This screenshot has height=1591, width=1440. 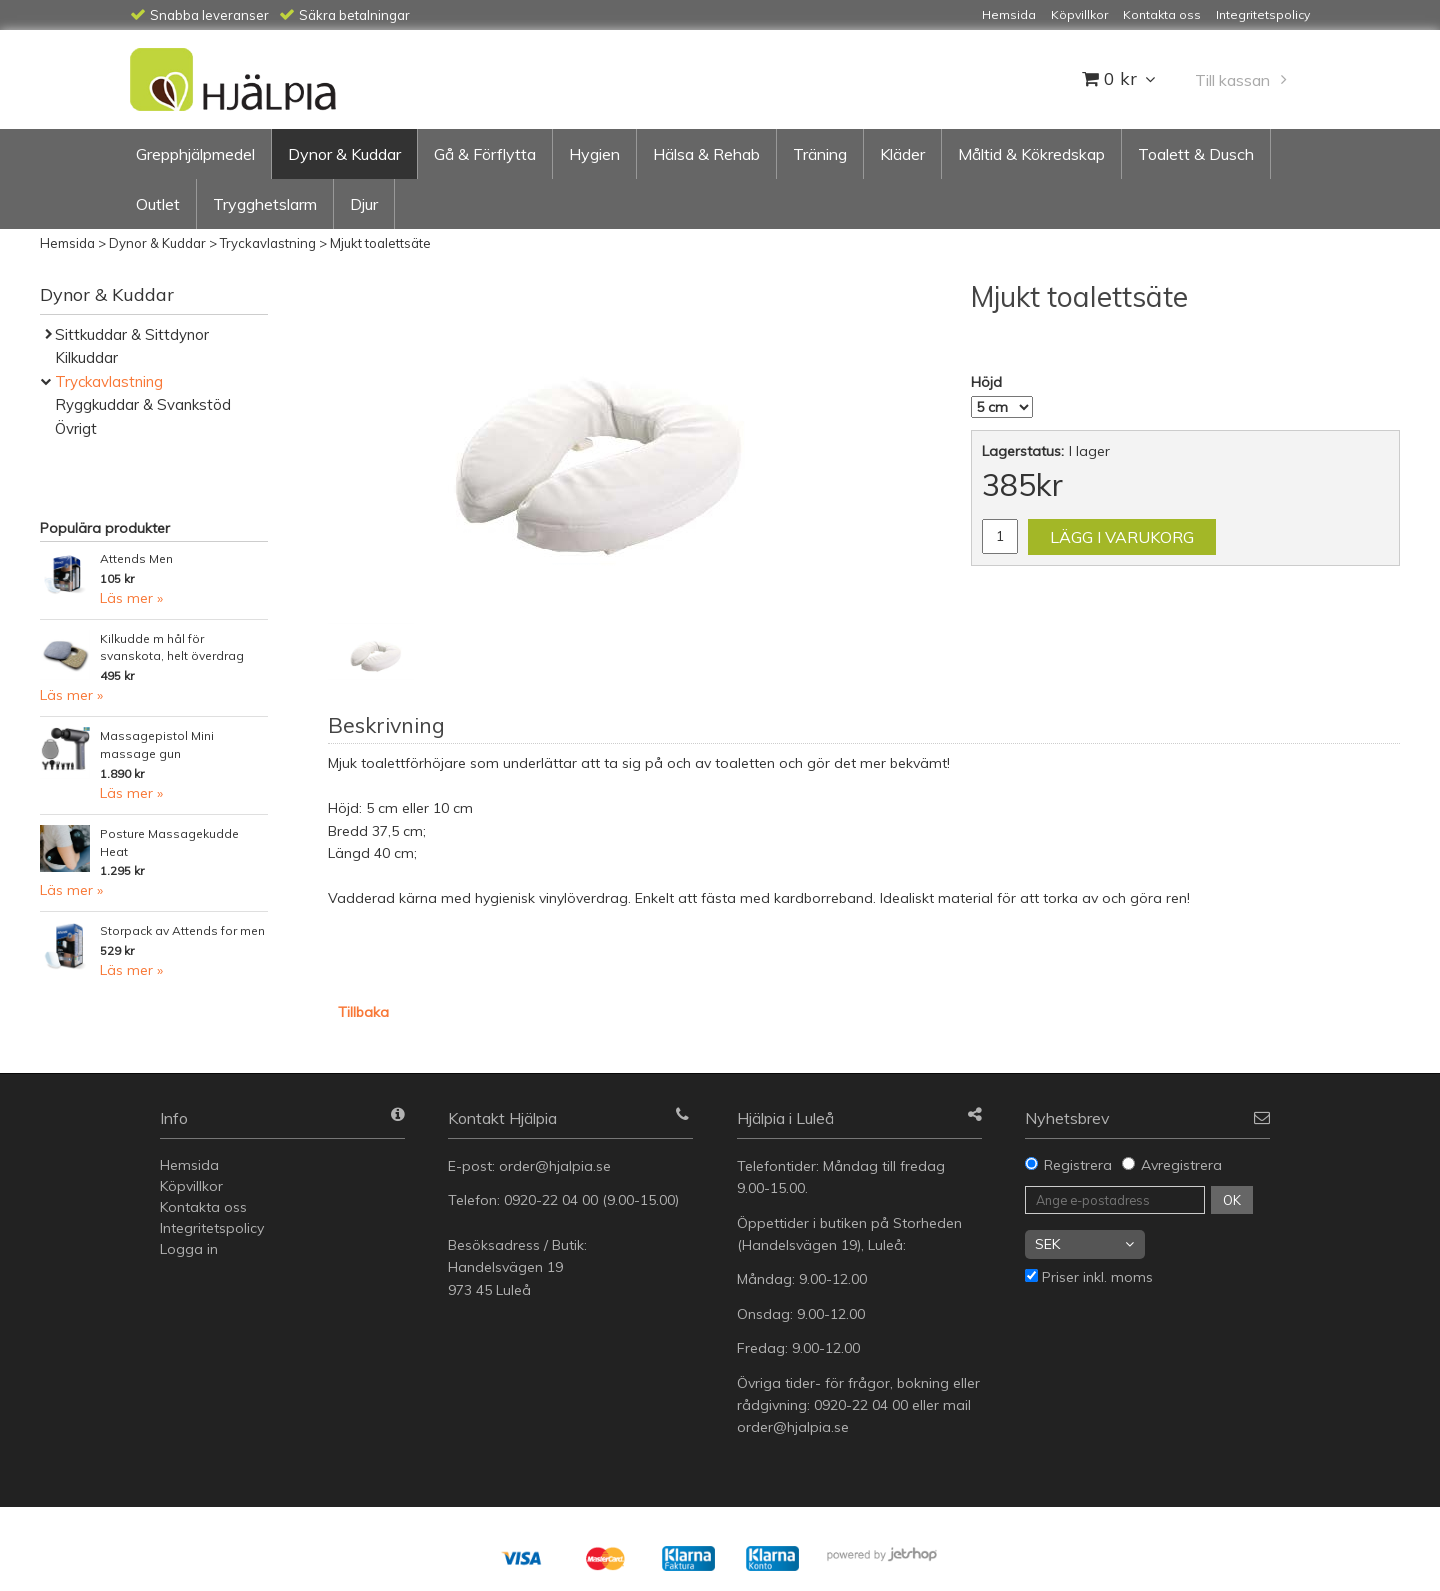 I want to click on Hälsa & Rehab, so click(x=706, y=154).